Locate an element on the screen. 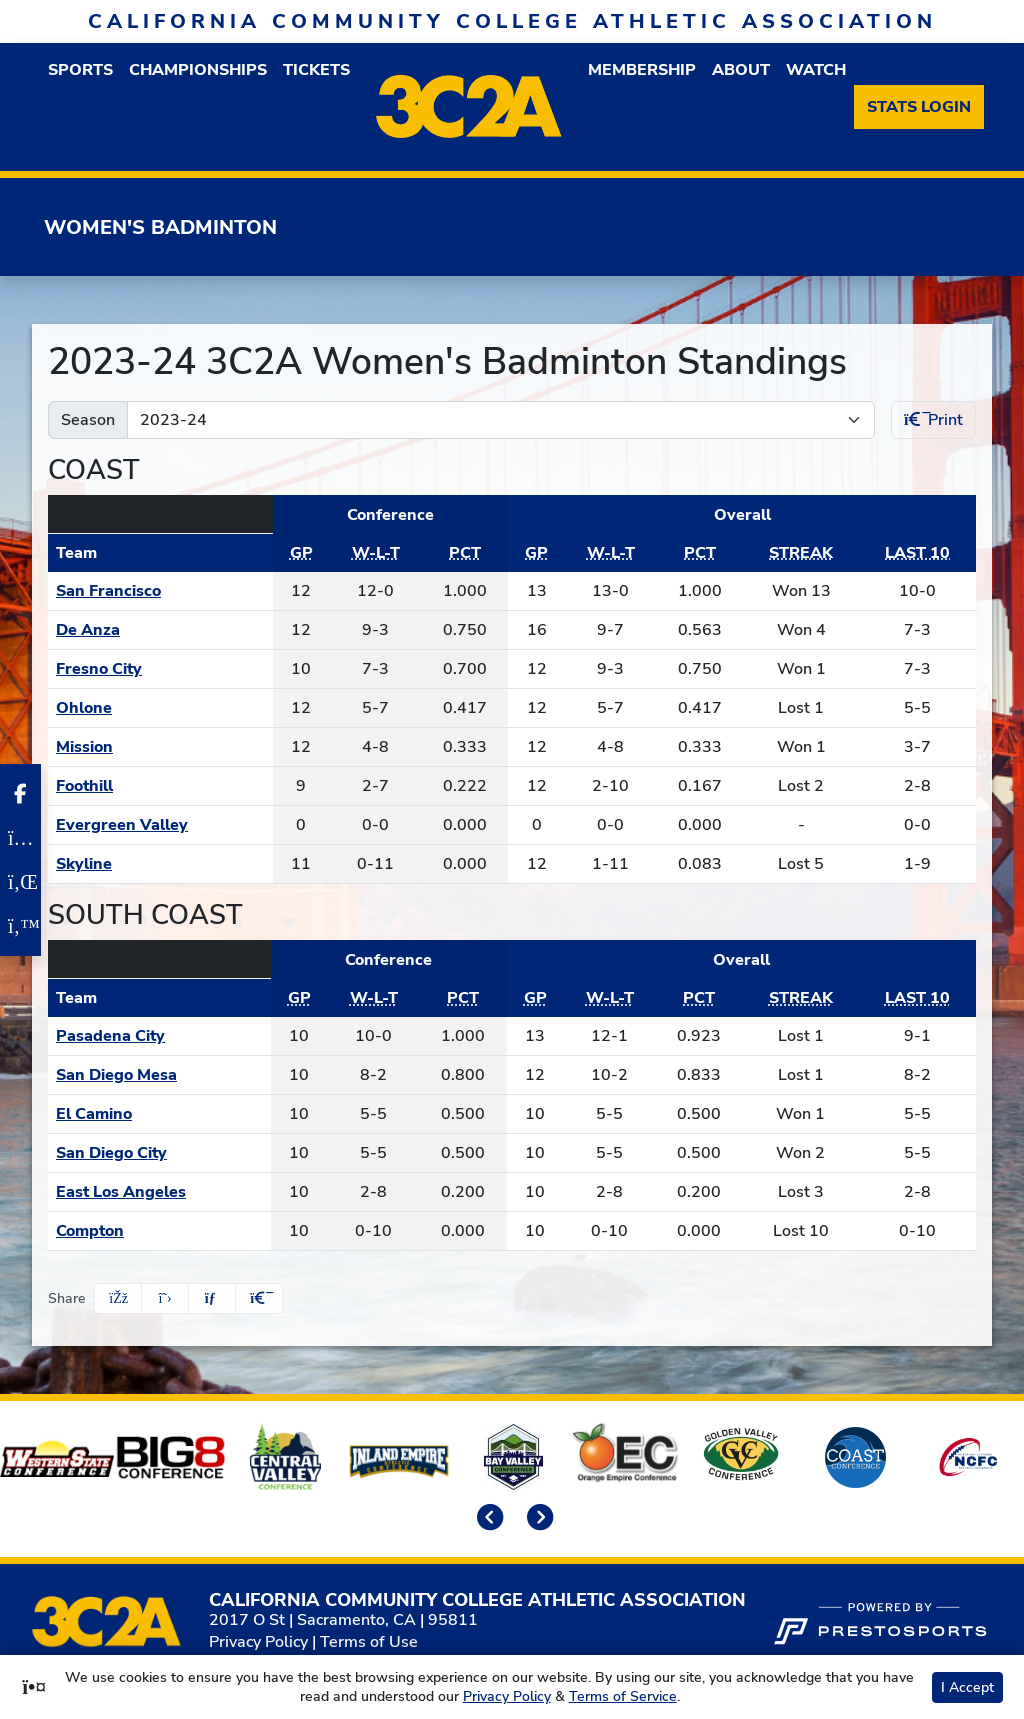 The height and width of the screenshot is (1719, 1024). [Schedule - El Camino] is located at coordinates (159, 1114).